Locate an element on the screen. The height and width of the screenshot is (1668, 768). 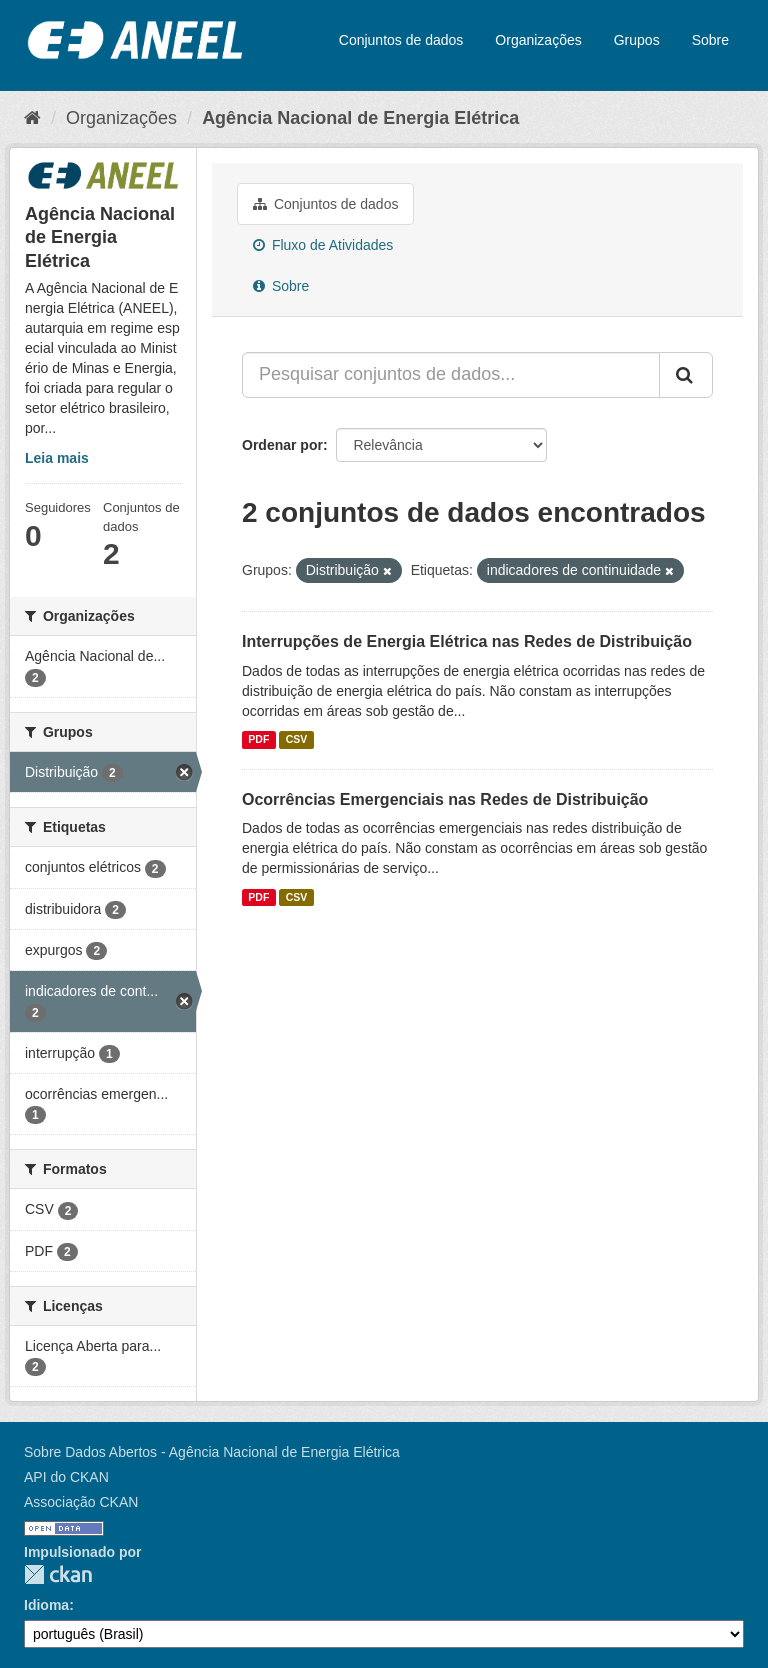
Ocorrências Emergenciais nas Redes de Distribuição is located at coordinates (445, 799).